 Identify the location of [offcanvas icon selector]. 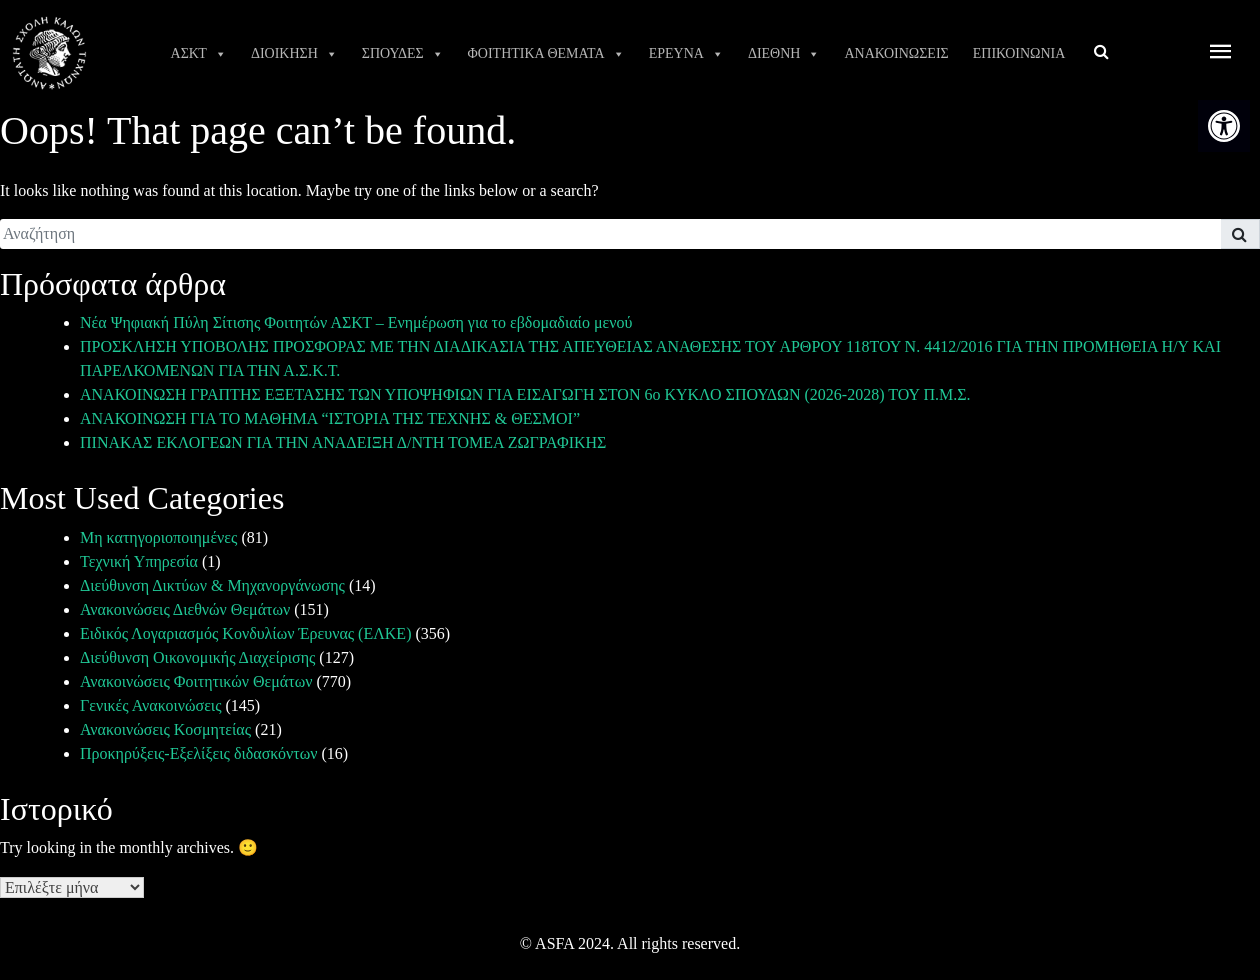
(1221, 53).